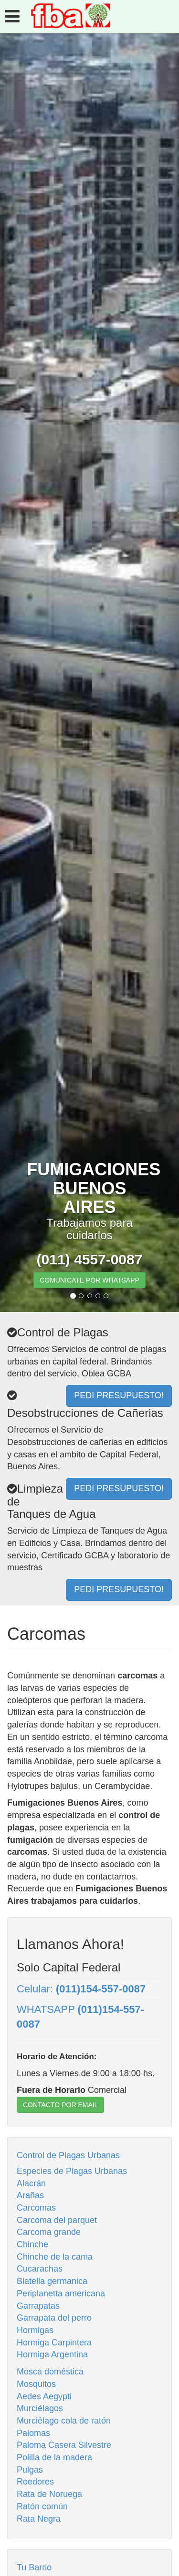  Describe the element at coordinates (40, 2268) in the screenshot. I see `Cucarachas` at that location.